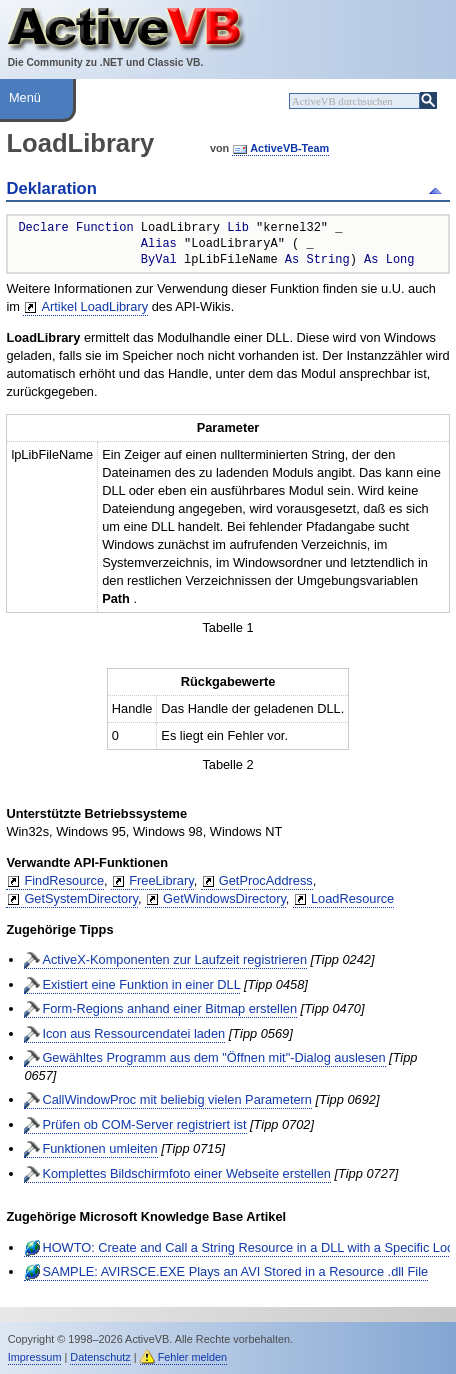  Describe the element at coordinates (133, 1033) in the screenshot. I see `Icon aus Ressourcendatei laden` at that location.